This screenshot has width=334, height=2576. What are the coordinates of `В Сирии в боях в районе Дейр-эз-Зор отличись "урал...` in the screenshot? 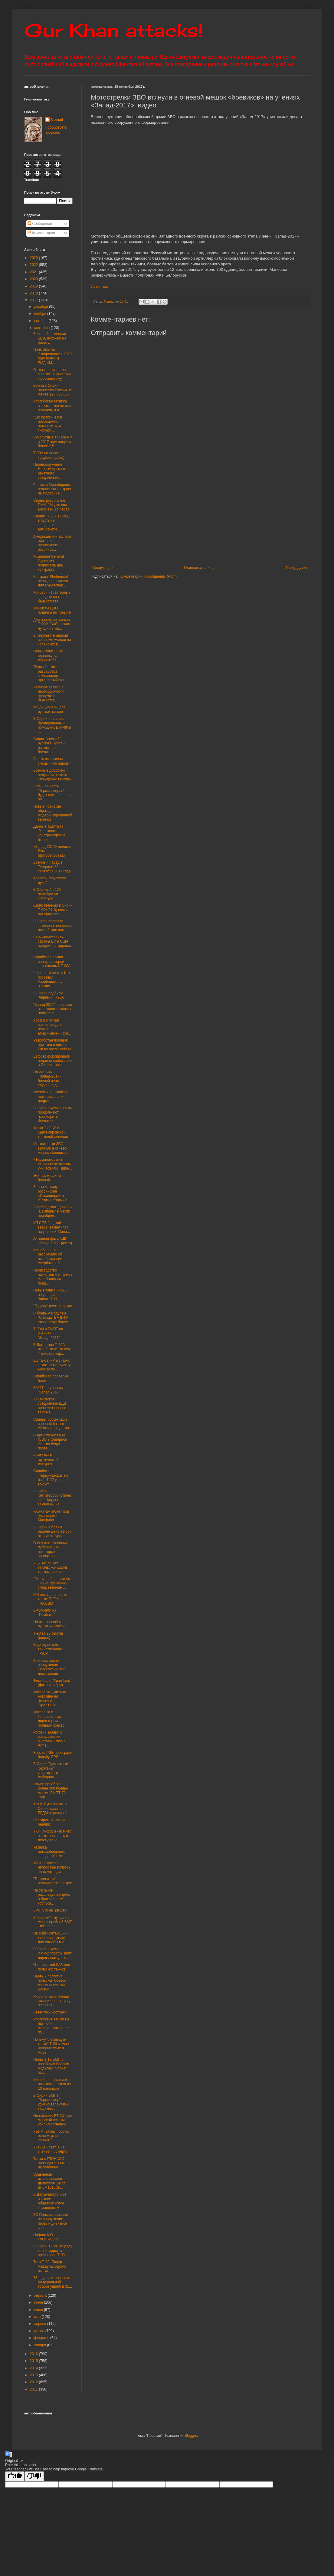 It's located at (52, 1531).